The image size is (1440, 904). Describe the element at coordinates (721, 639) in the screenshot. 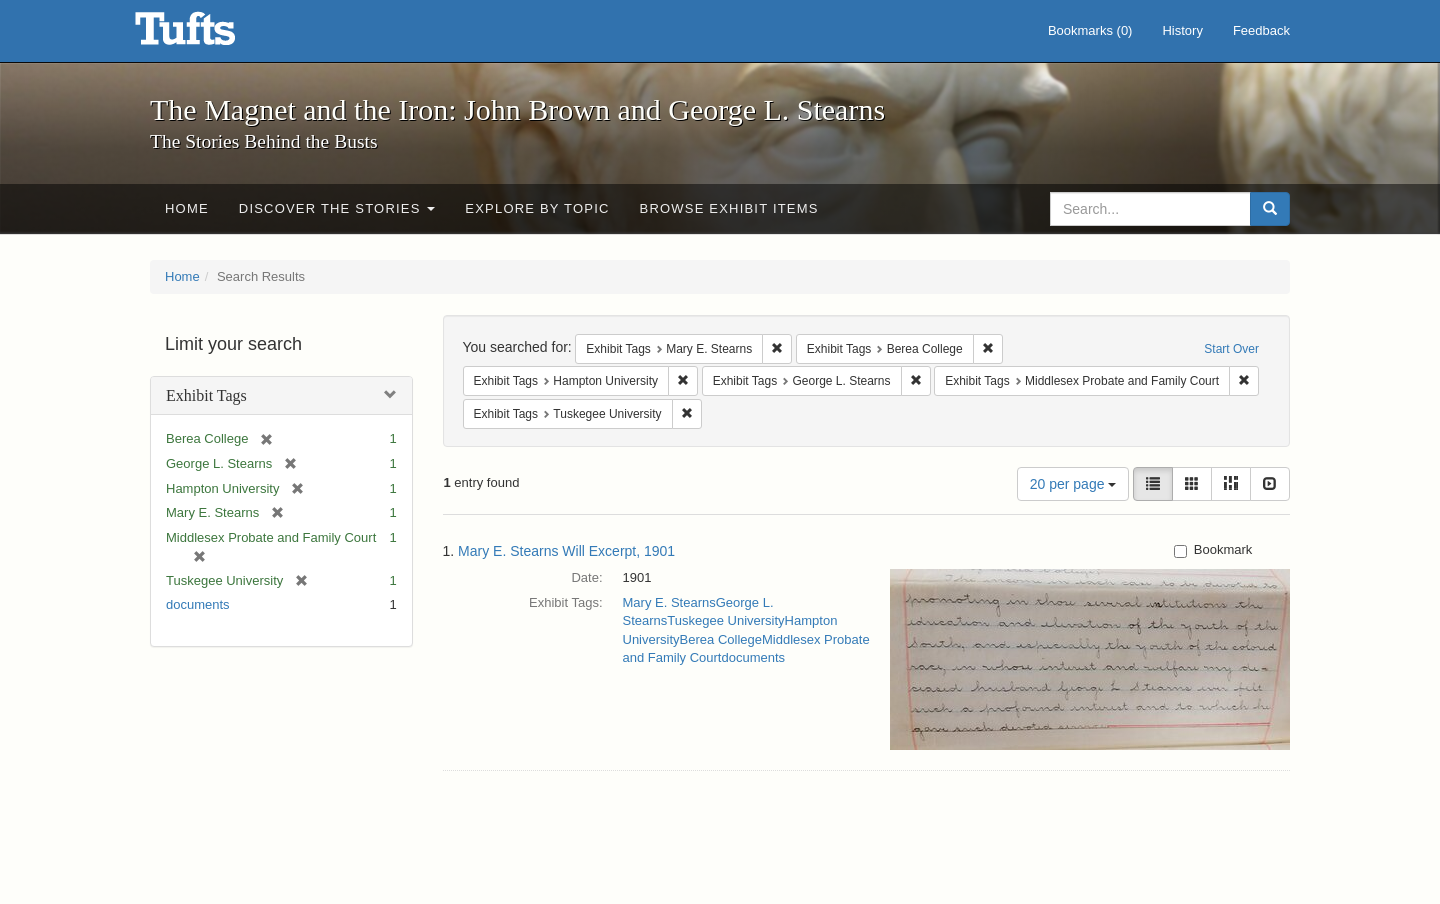

I see `Berea College` at that location.